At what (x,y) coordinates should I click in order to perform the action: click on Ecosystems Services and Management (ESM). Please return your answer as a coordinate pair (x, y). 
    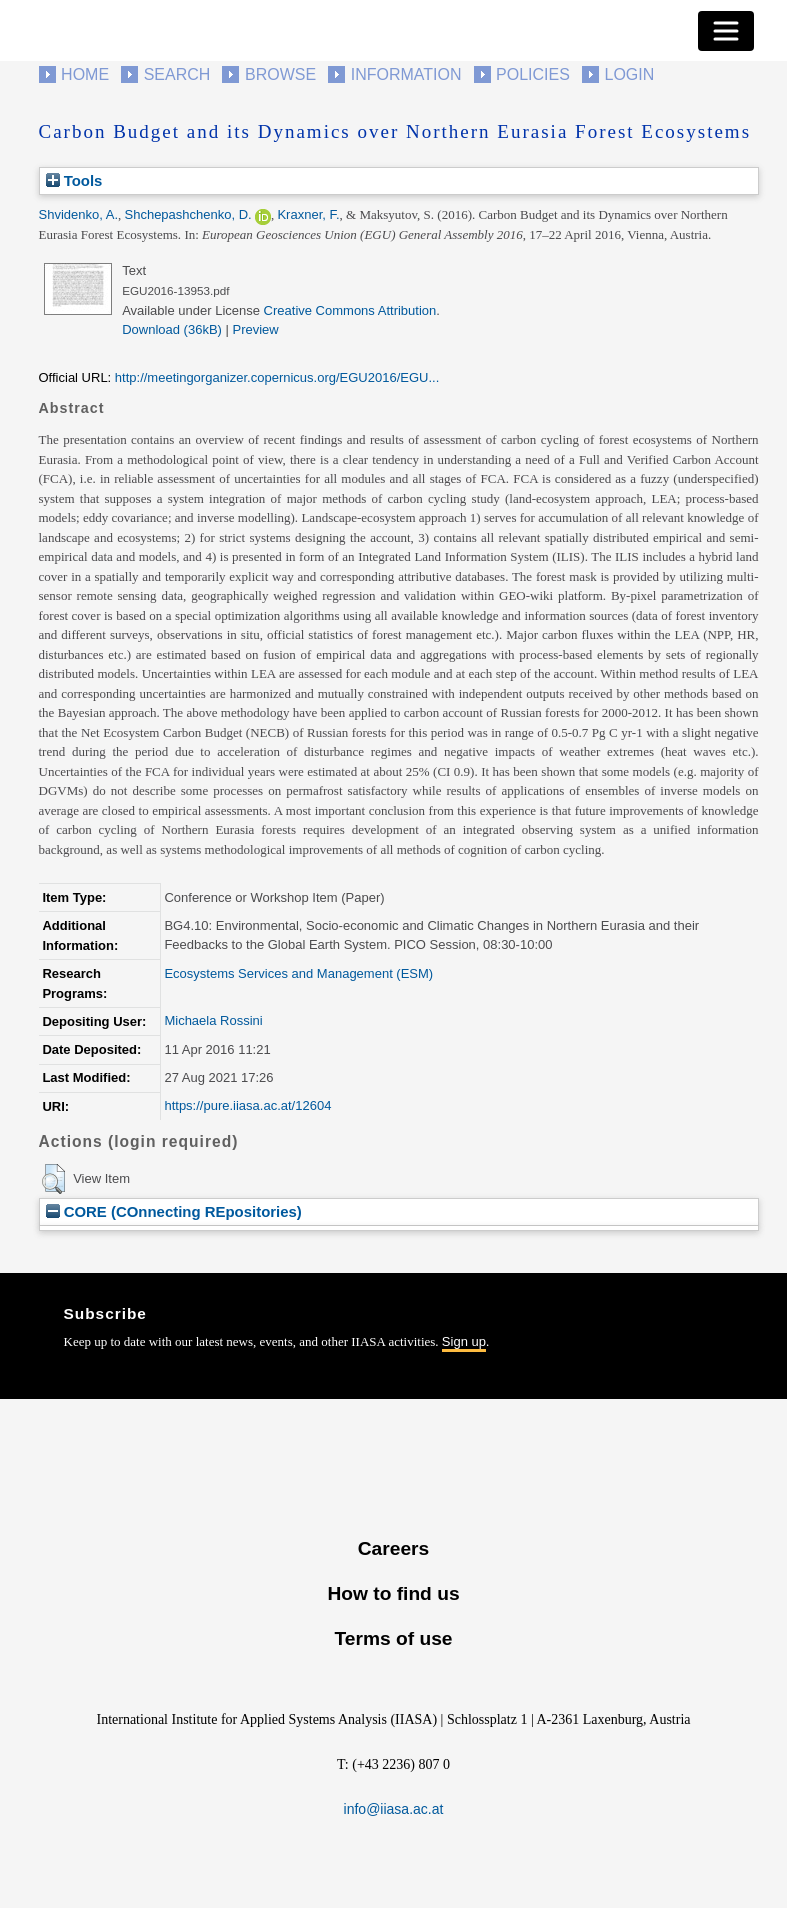
    Looking at the image, I should click on (298, 973).